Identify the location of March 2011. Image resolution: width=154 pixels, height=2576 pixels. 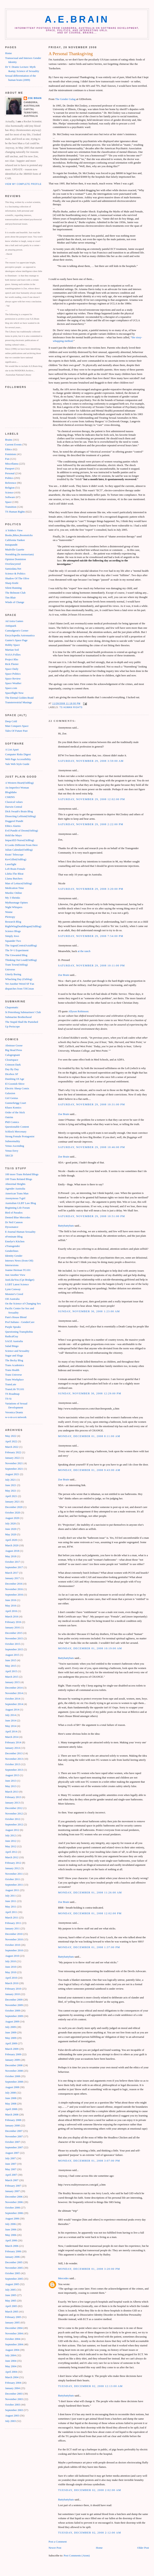
(11, 1917).